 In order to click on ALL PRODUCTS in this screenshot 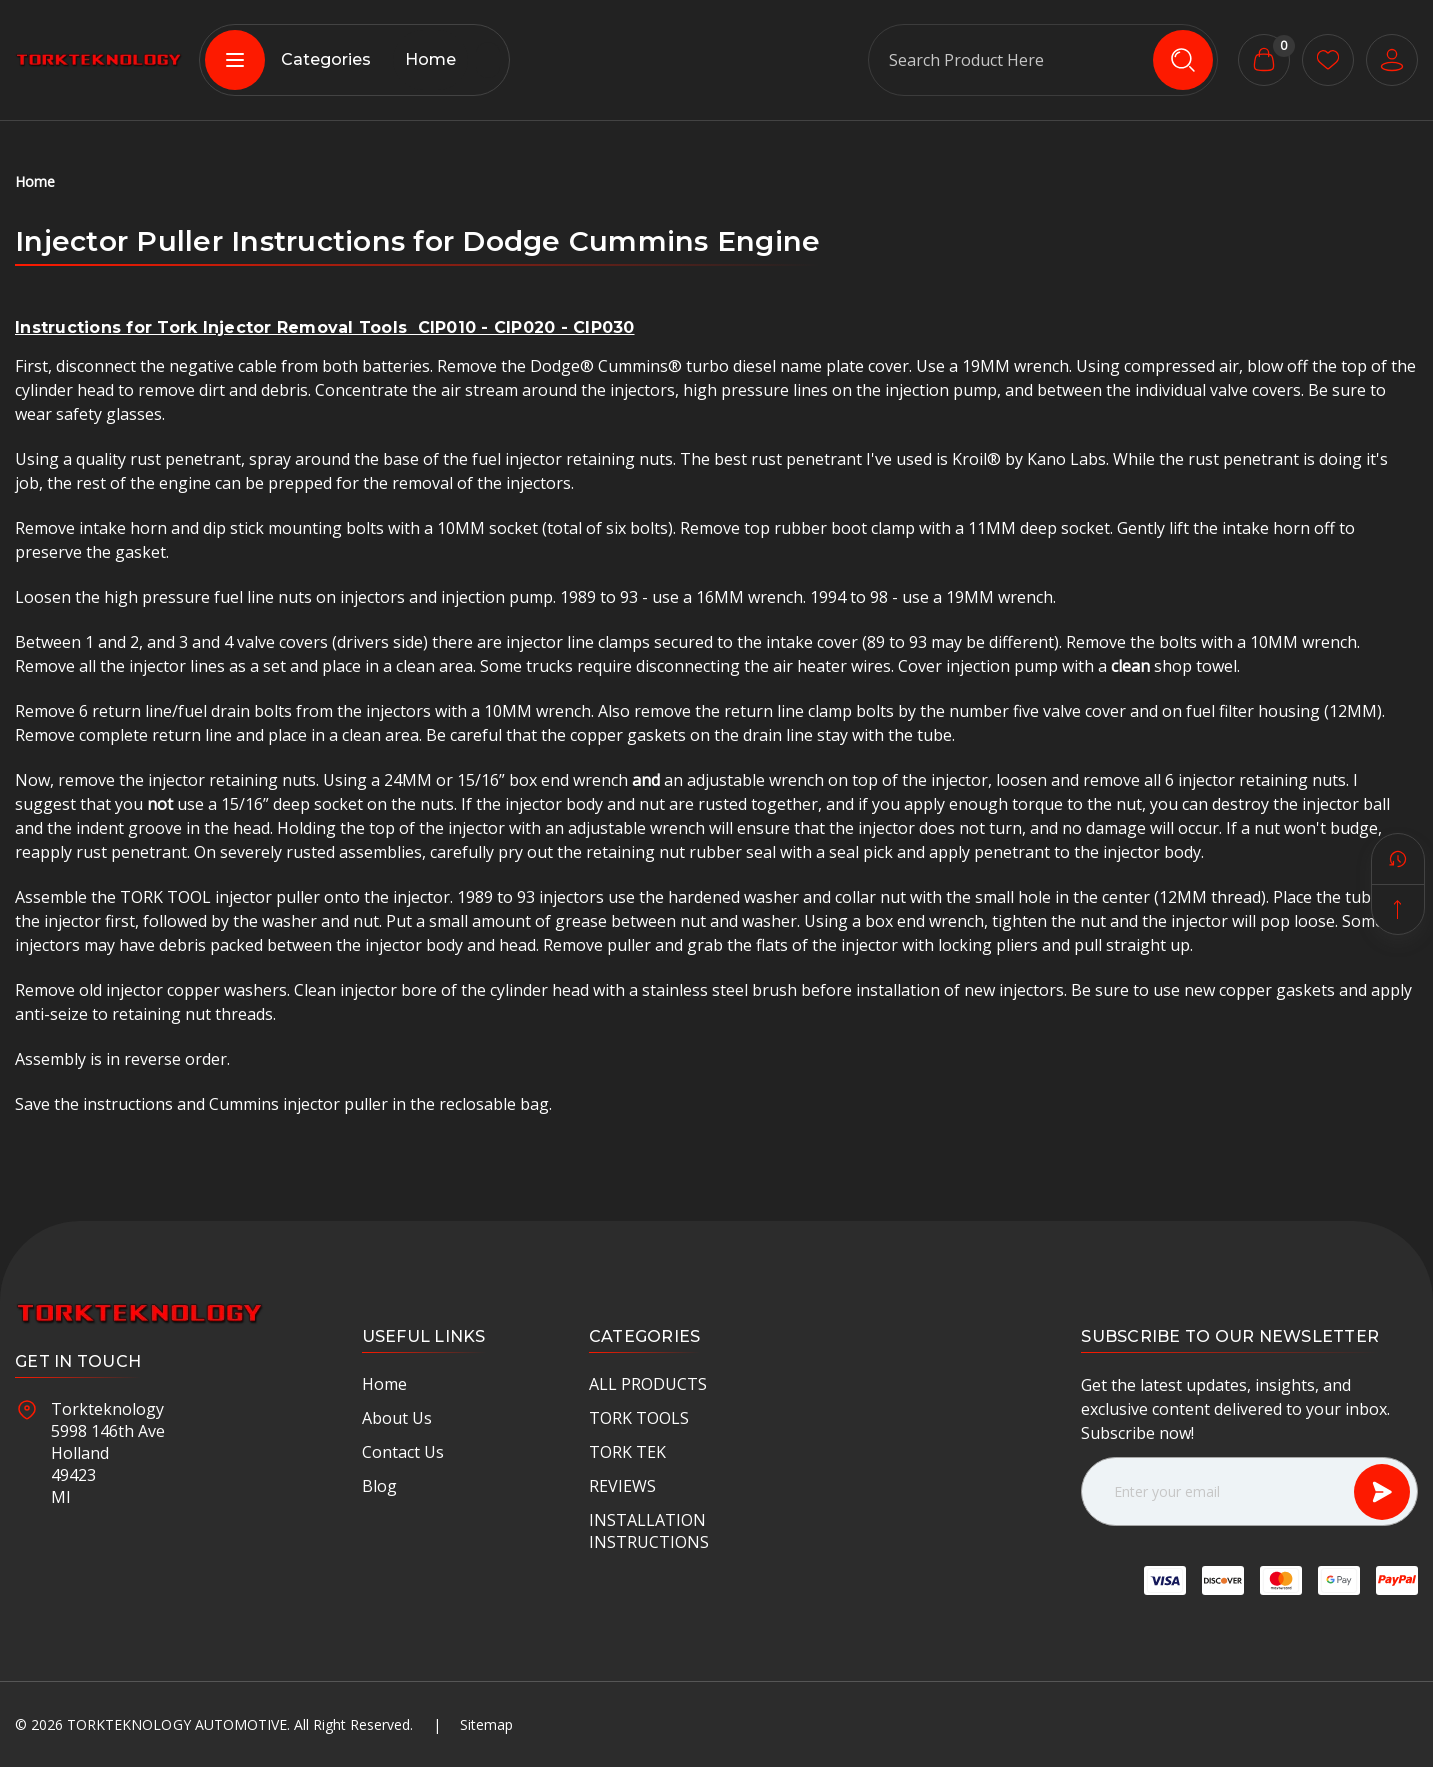, I will do `click(648, 1384)`.